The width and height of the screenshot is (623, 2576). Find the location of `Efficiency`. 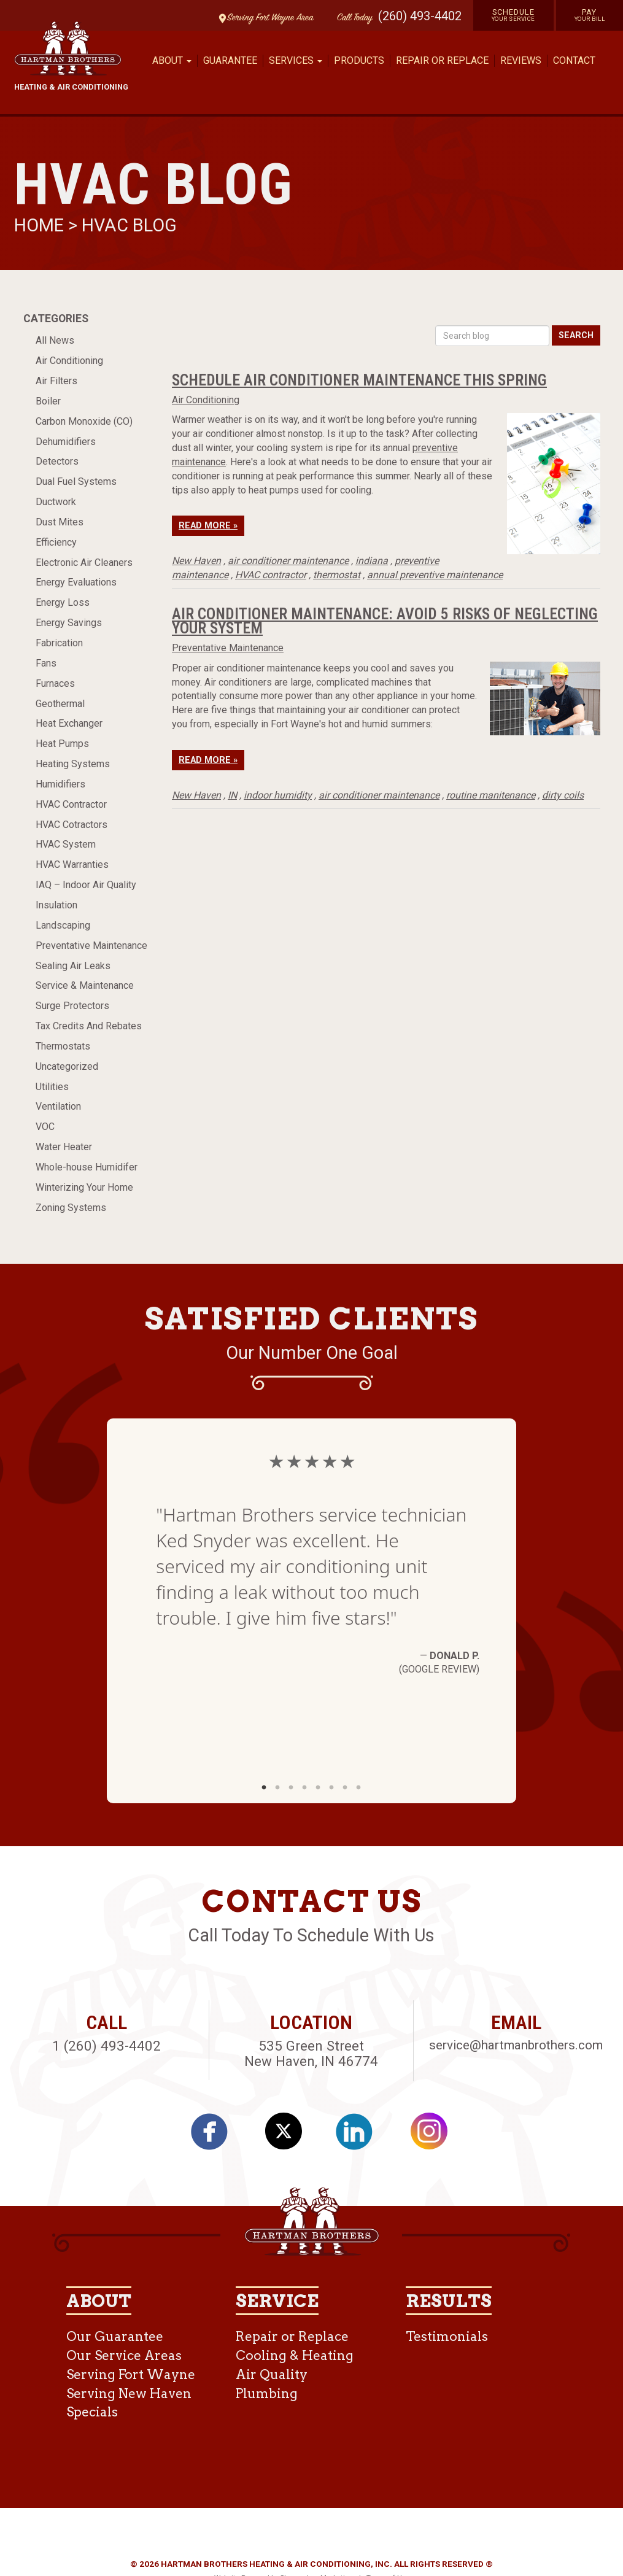

Efficiency is located at coordinates (56, 542).